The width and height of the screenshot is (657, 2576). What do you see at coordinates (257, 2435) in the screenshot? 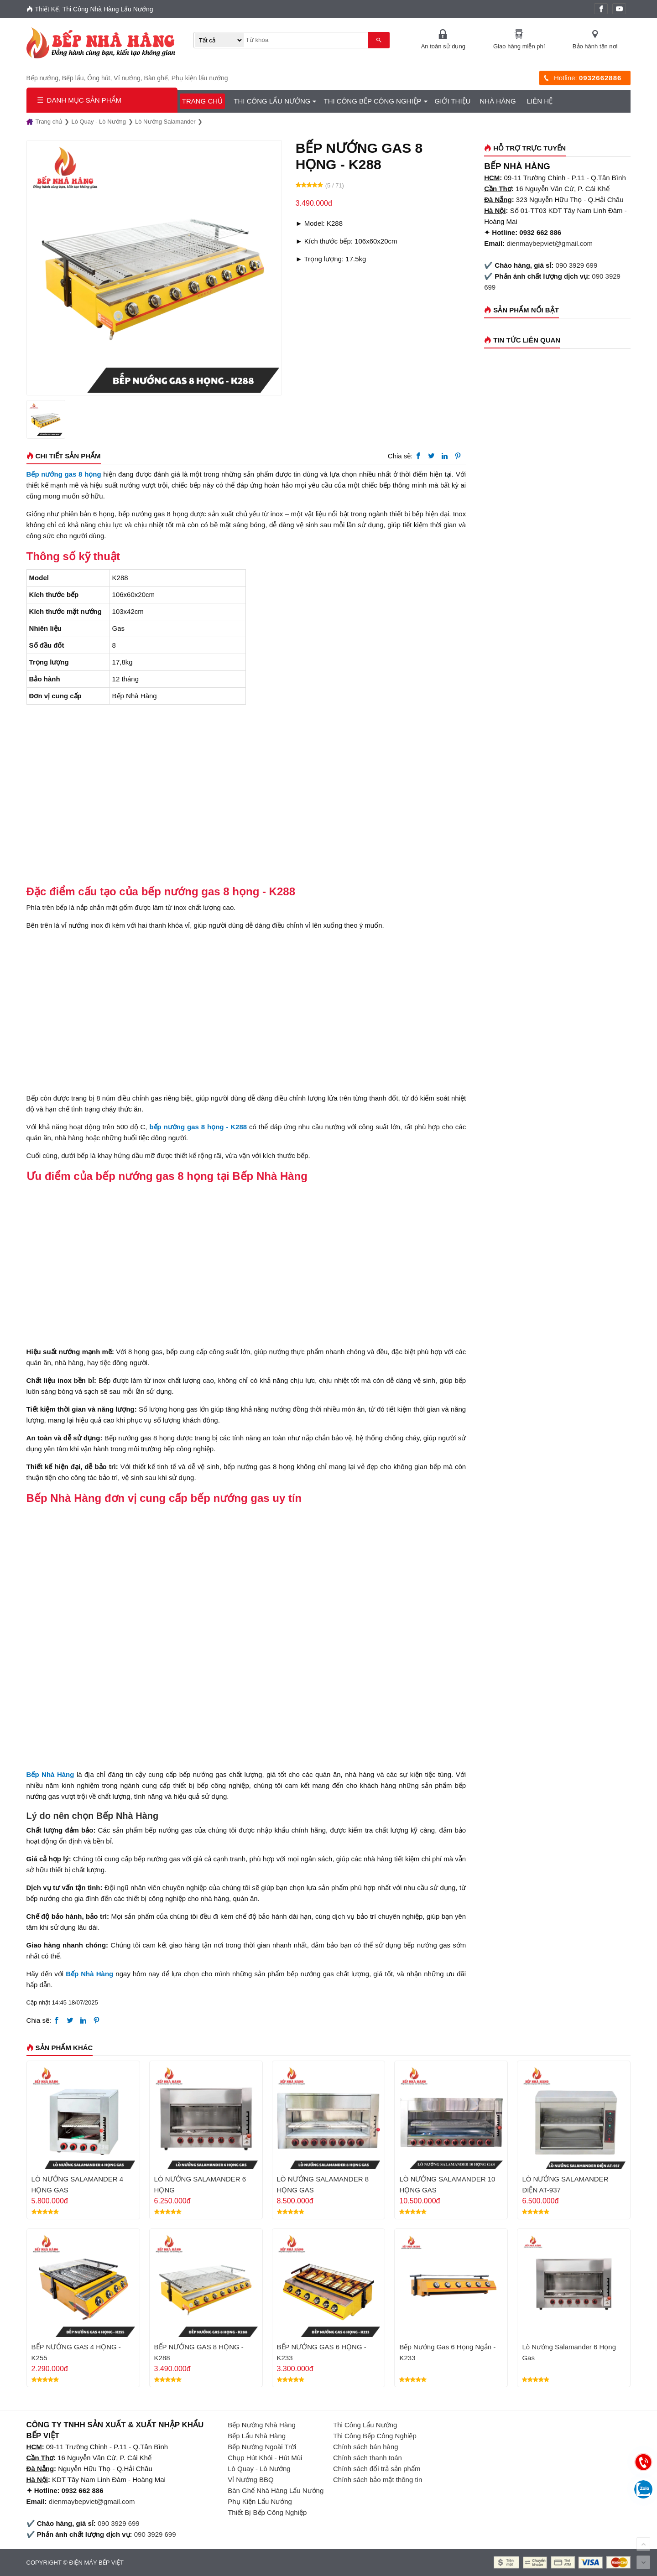
I see `Bếp Lẩu Nhà Hàng` at bounding box center [257, 2435].